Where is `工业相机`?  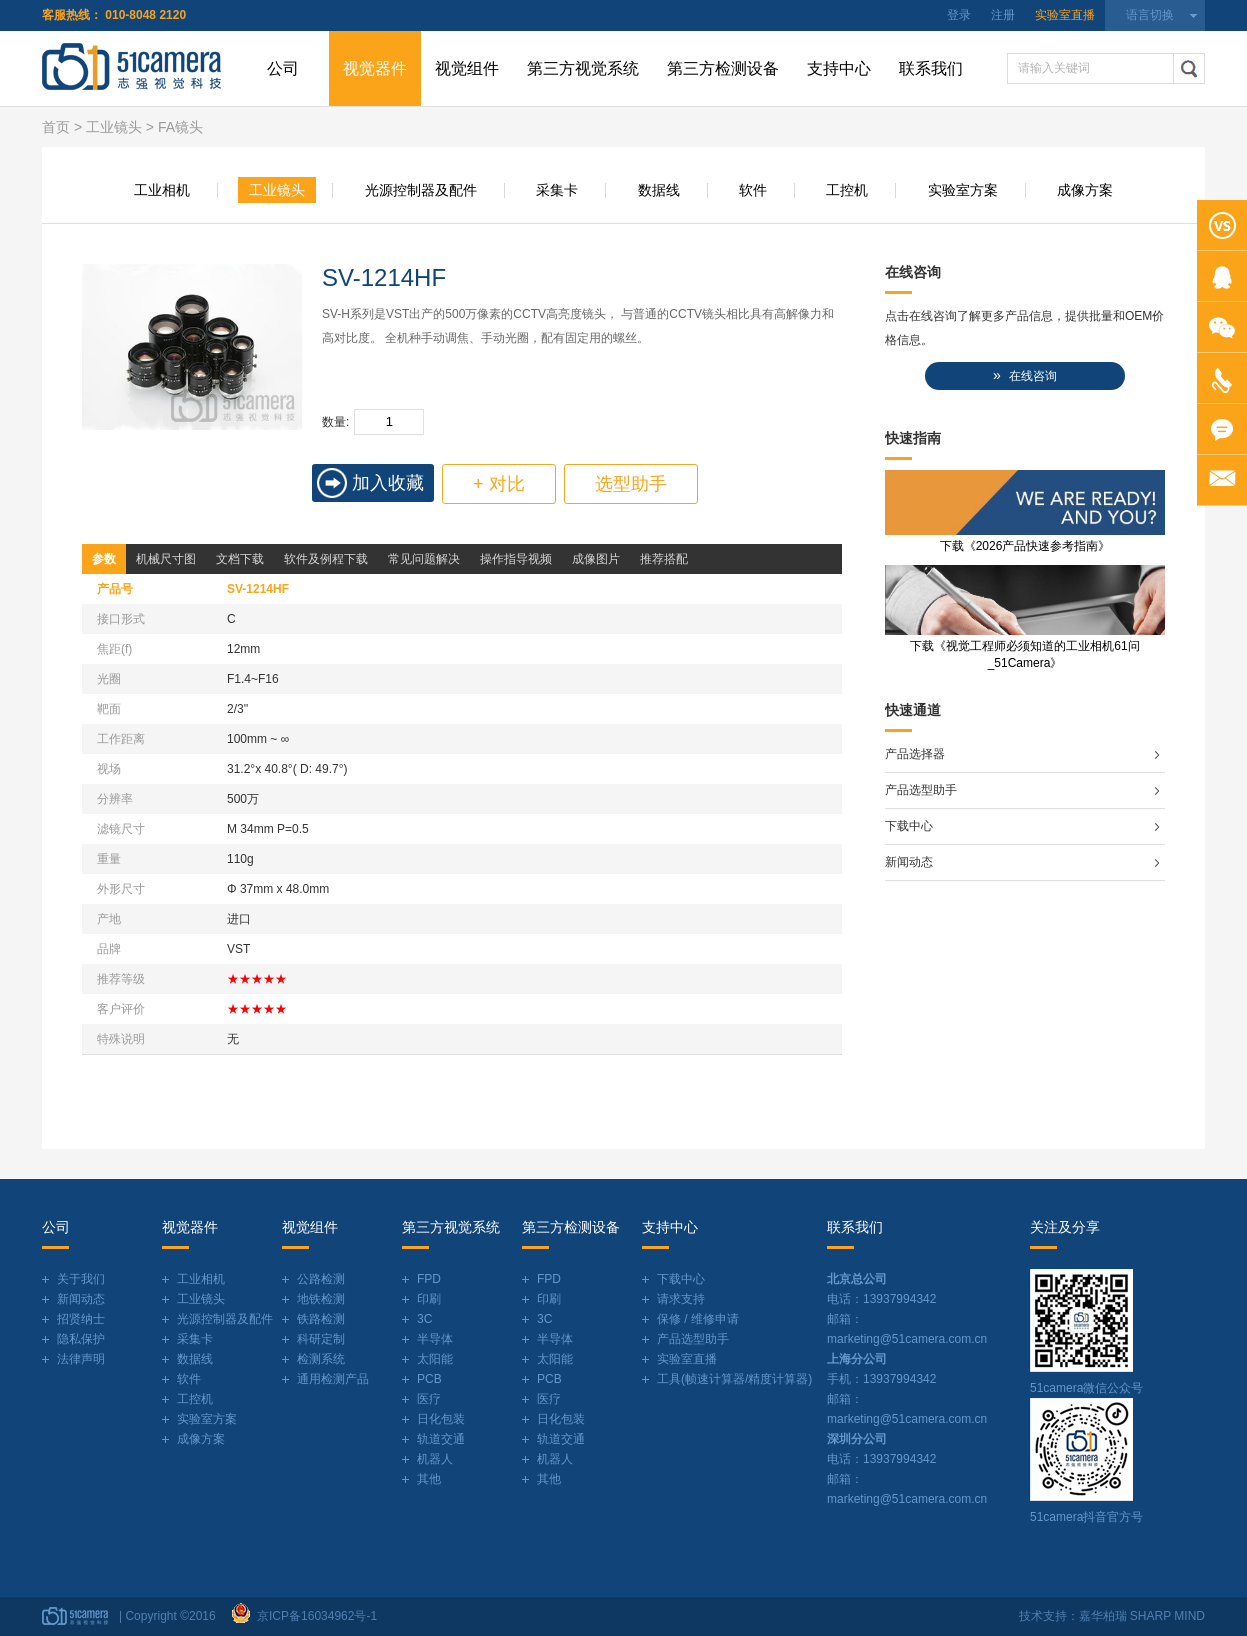 工业相机 is located at coordinates (162, 190).